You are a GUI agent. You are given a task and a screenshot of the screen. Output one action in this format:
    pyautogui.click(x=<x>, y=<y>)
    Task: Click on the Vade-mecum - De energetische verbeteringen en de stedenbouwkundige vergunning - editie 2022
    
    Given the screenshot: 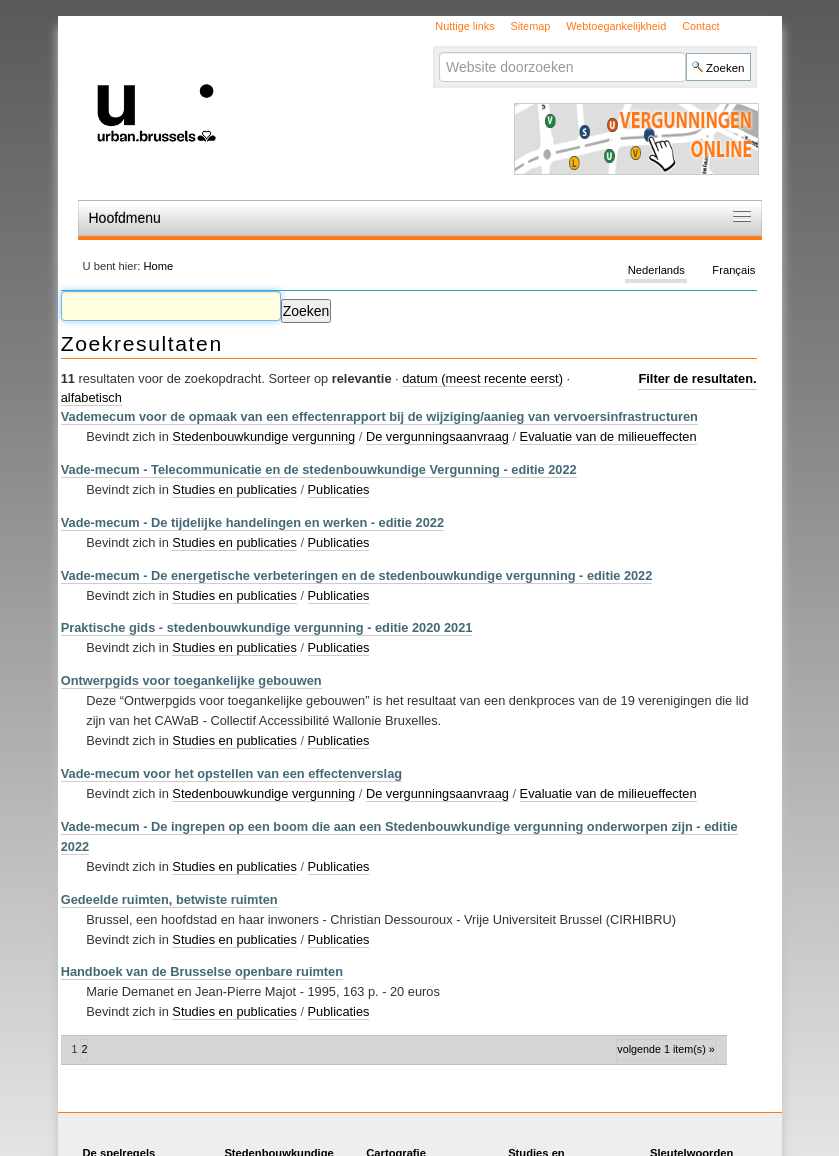 What is the action you would take?
    pyautogui.click(x=357, y=575)
    